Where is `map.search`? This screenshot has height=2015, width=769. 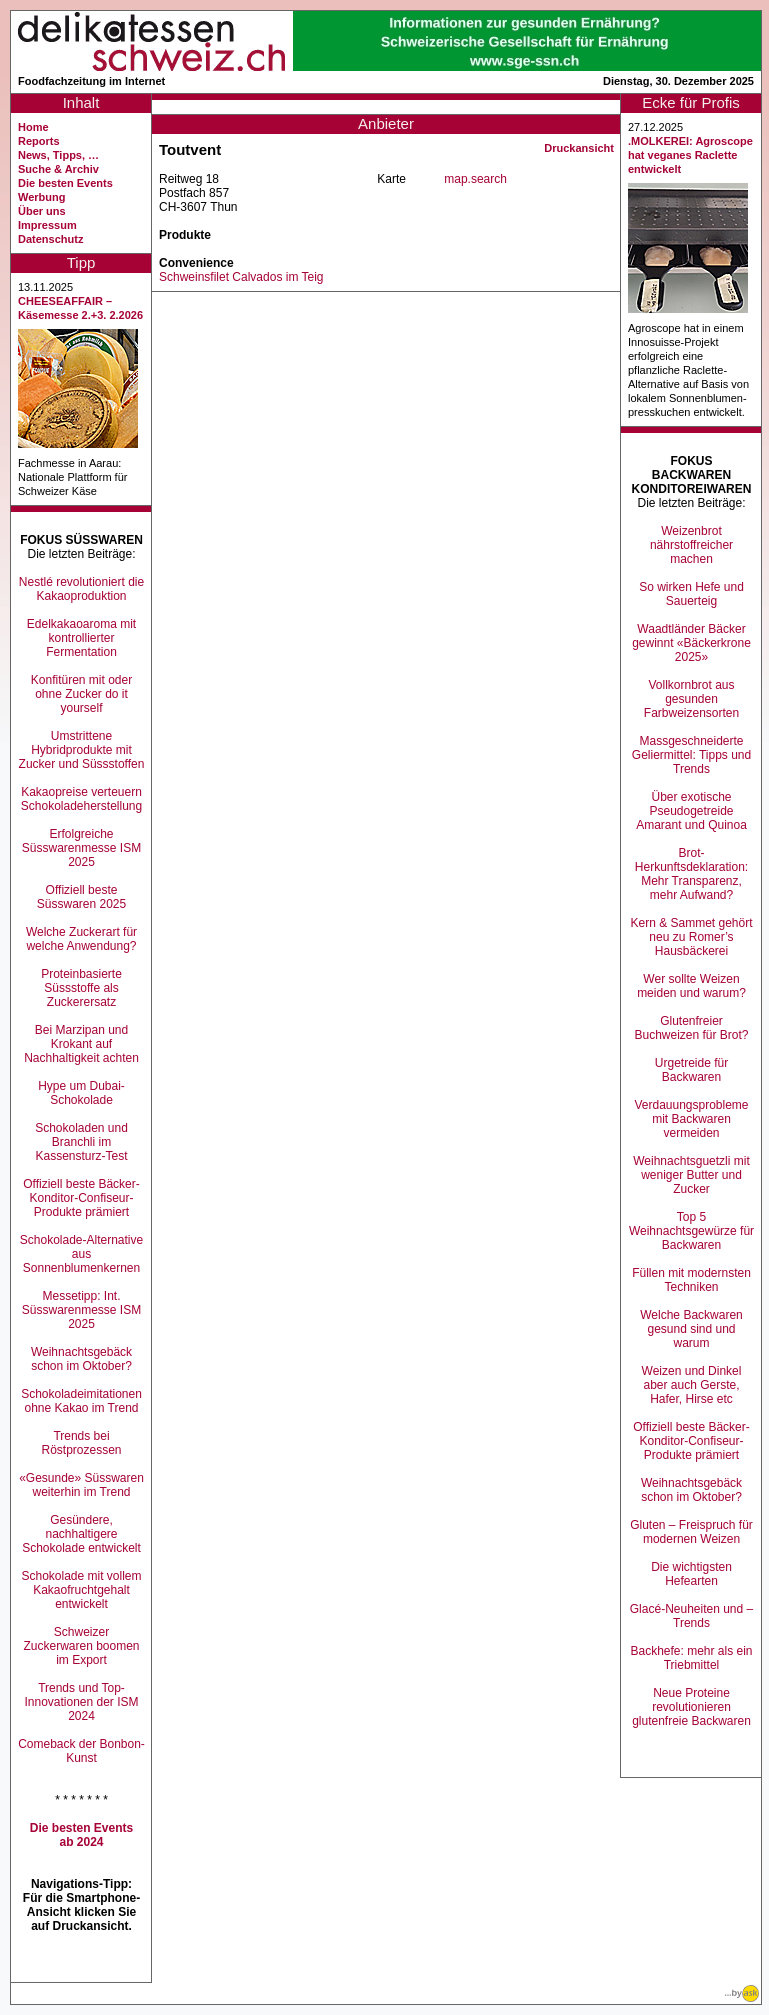
map.search is located at coordinates (475, 179).